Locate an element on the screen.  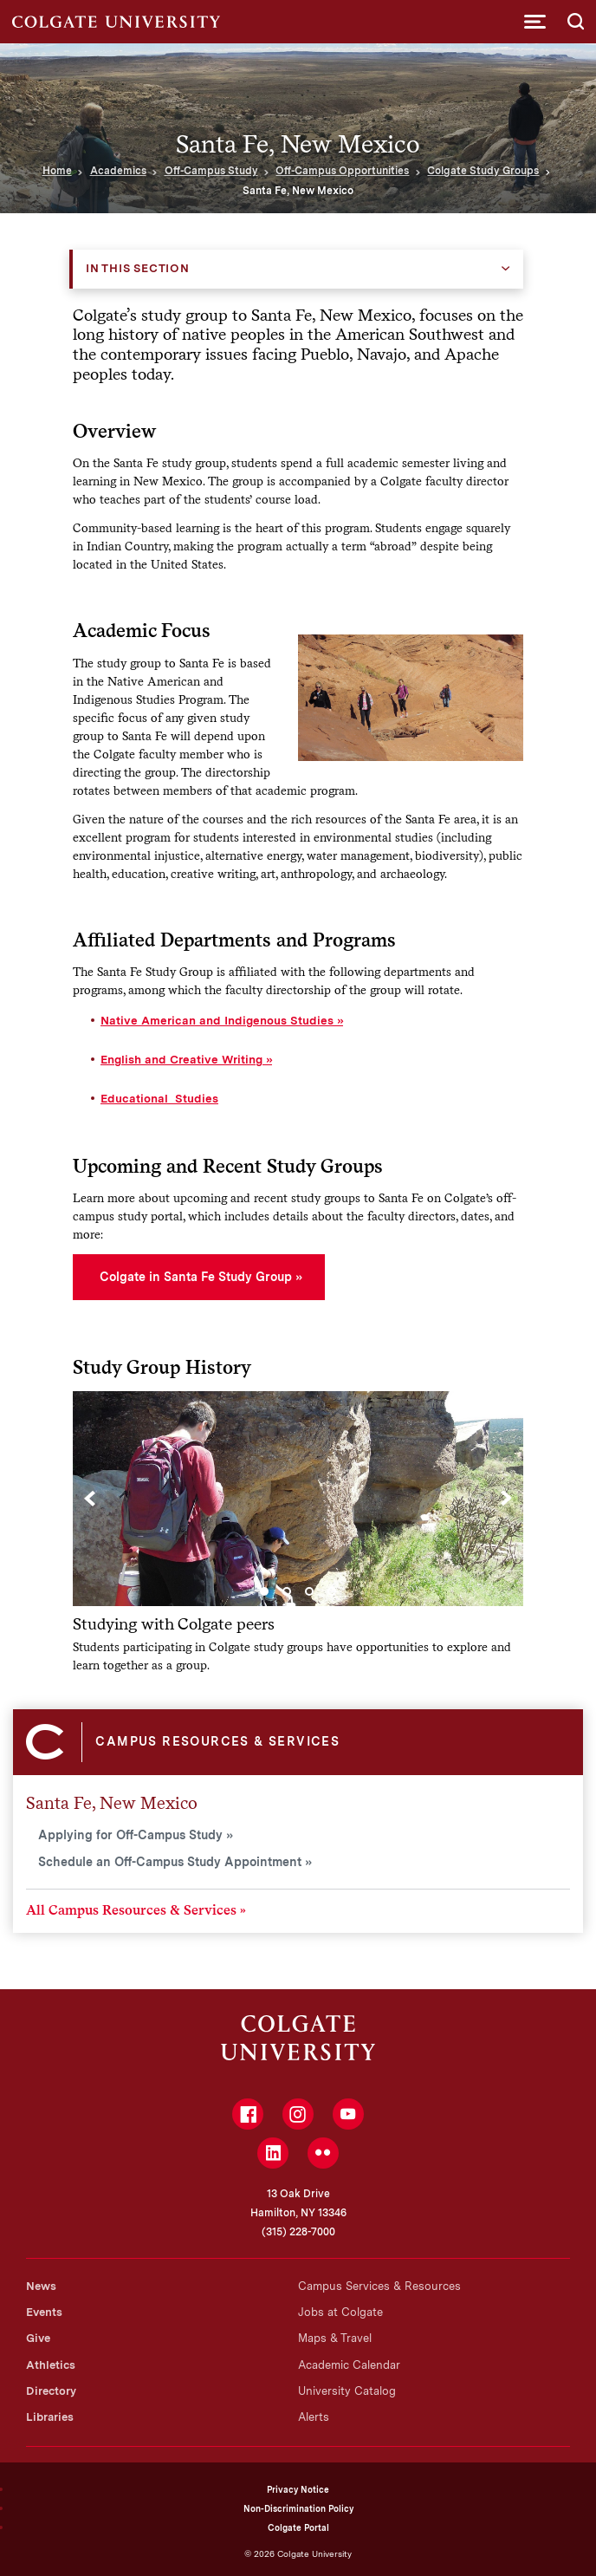
All Campus Resources & Services is located at coordinates (131, 1910).